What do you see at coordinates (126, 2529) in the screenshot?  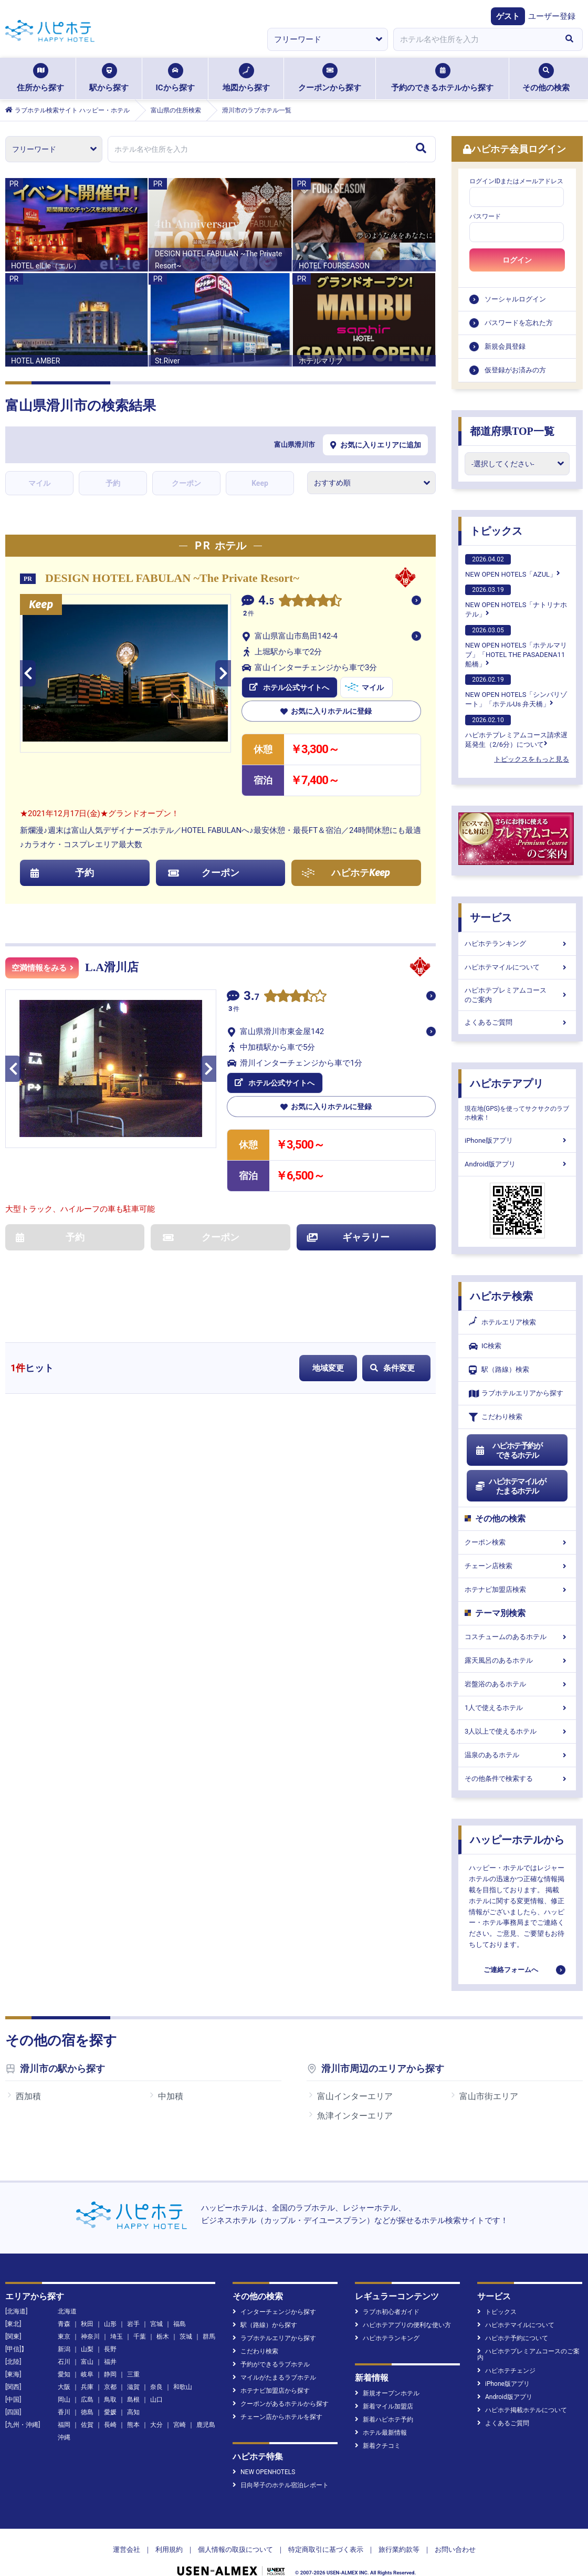 I see `運営会社` at bounding box center [126, 2529].